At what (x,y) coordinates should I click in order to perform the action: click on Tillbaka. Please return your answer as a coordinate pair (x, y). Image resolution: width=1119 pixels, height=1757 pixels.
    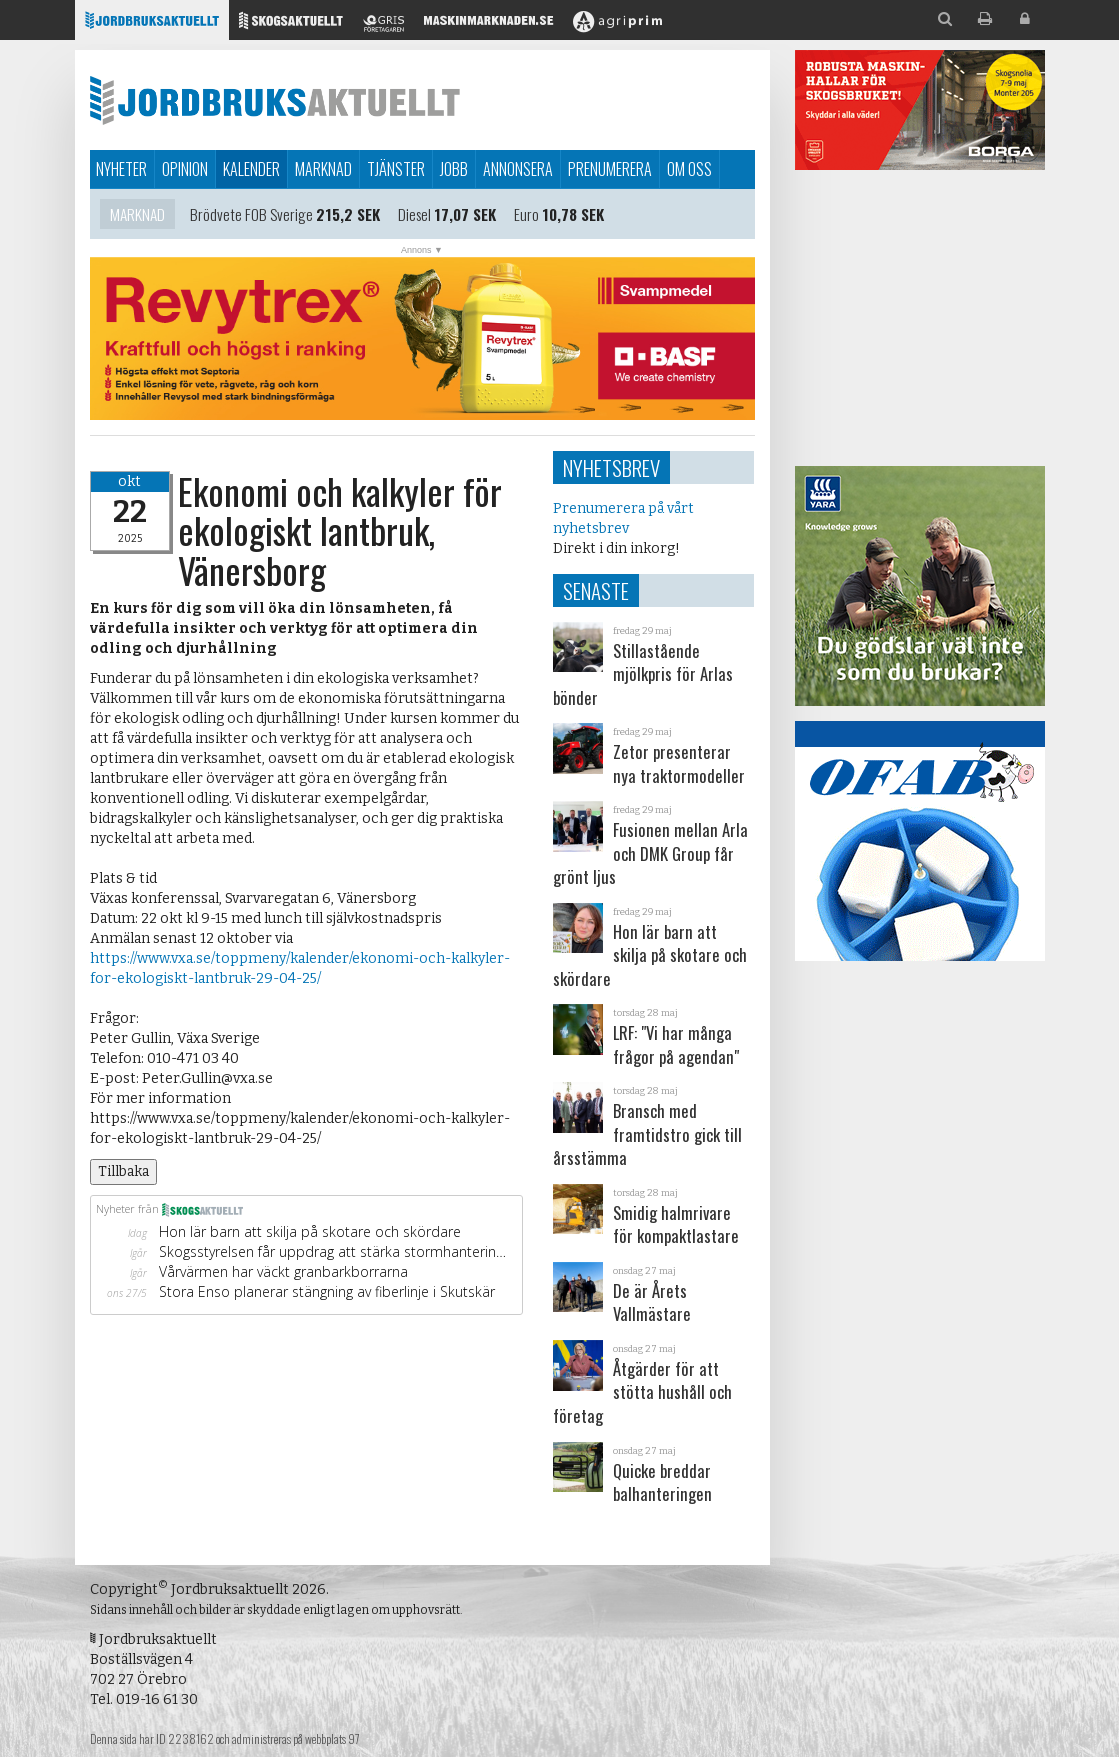
    Looking at the image, I should click on (123, 1171).